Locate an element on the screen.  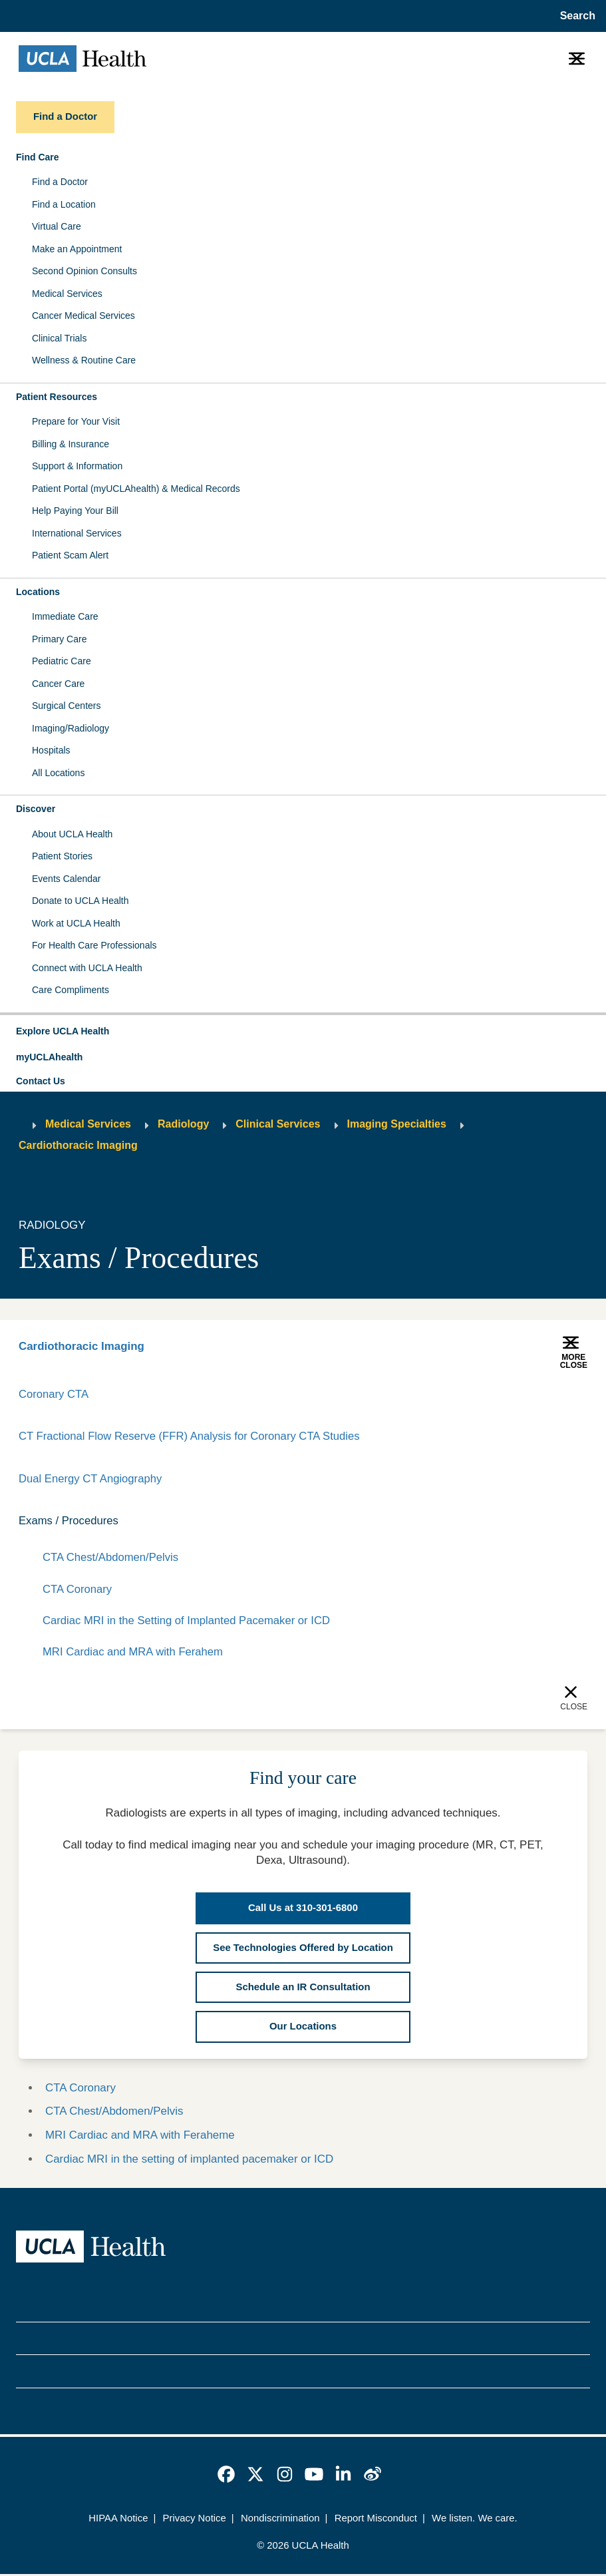
Clinical Trials is located at coordinates (59, 338).